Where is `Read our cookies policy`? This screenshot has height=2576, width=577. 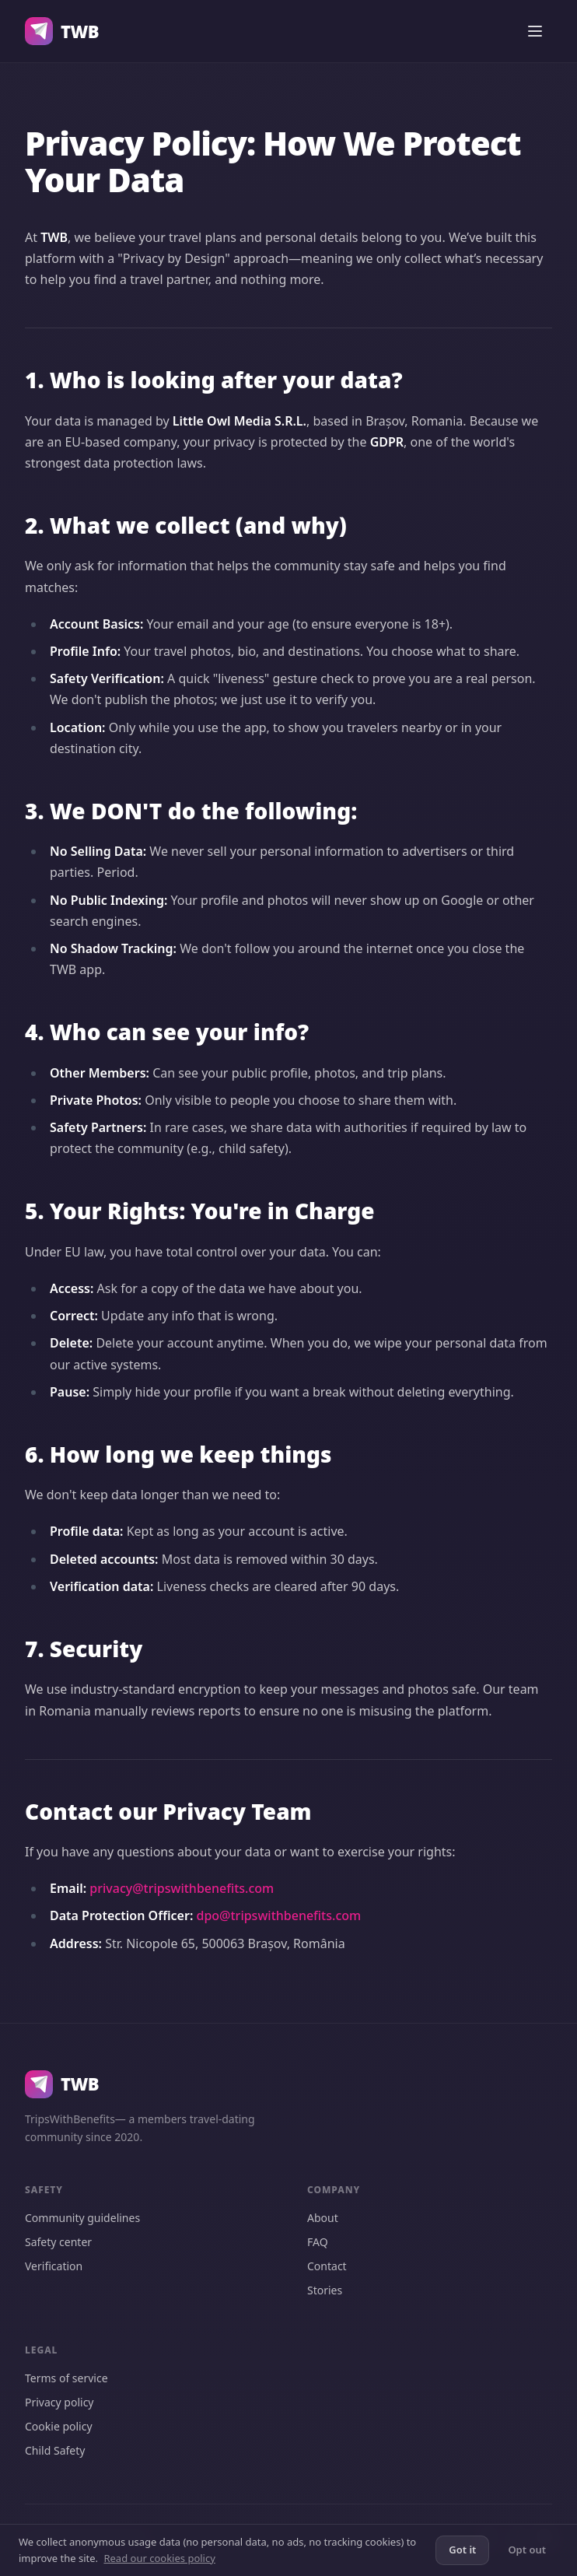 Read our cookies policy is located at coordinates (159, 2558).